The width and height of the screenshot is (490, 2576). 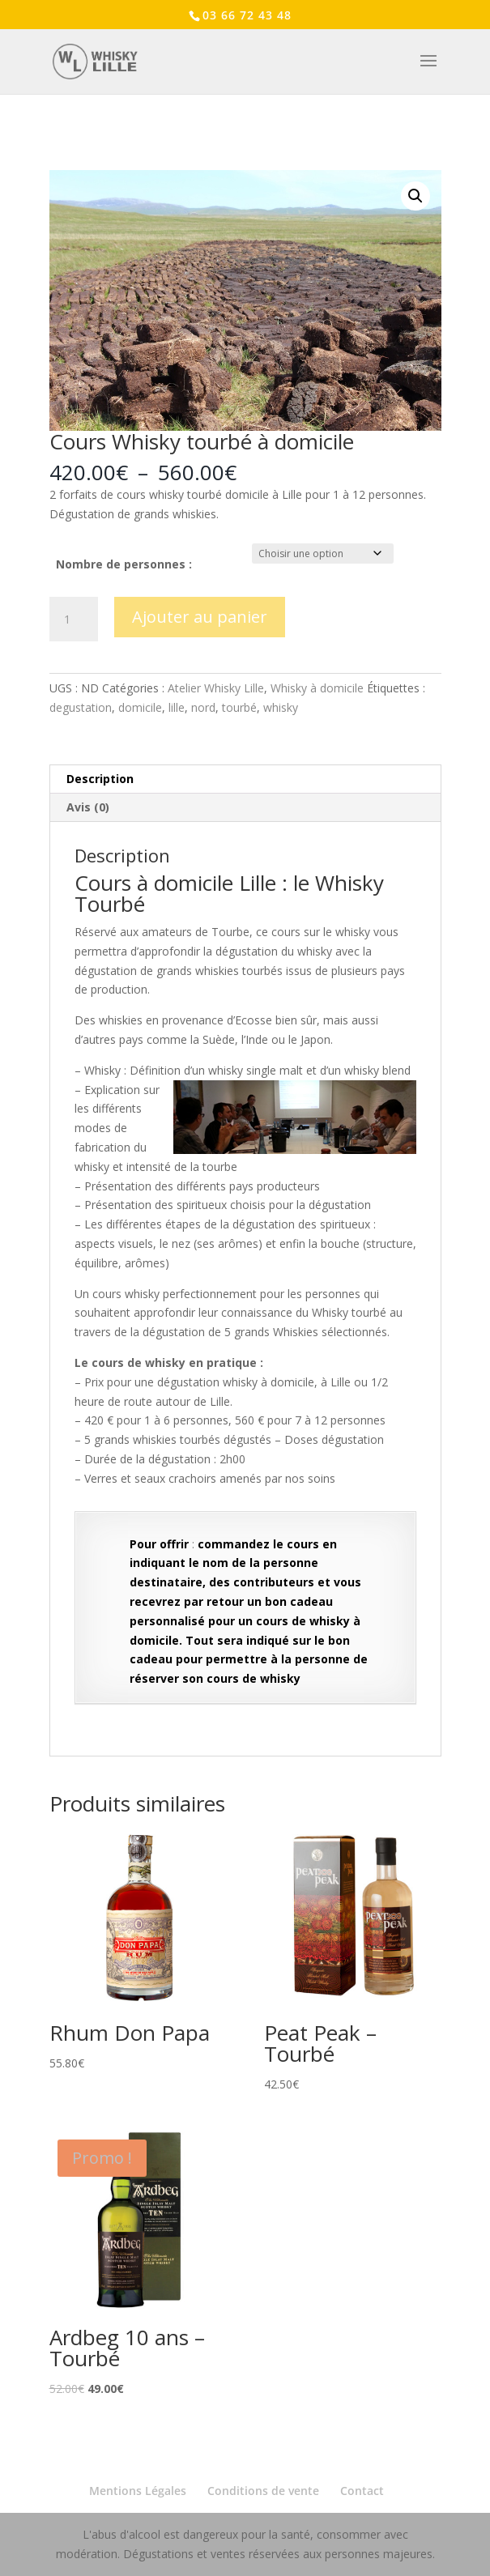 What do you see at coordinates (415, 196) in the screenshot?
I see `[button]` at bounding box center [415, 196].